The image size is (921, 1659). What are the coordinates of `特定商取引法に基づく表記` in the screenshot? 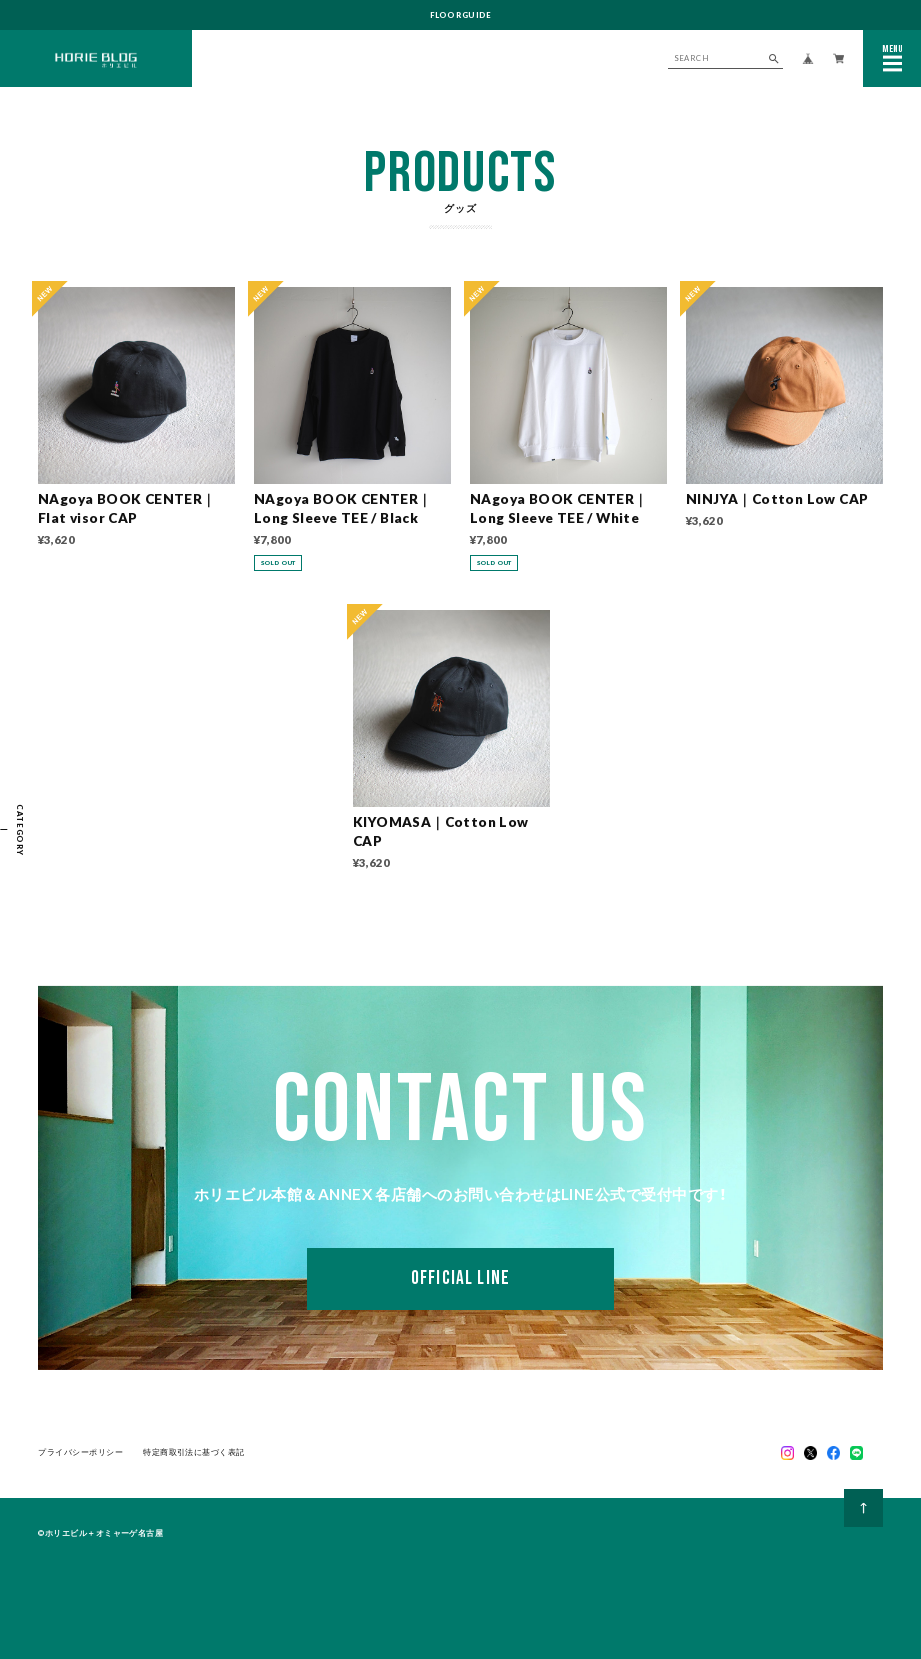 It's located at (193, 1454).